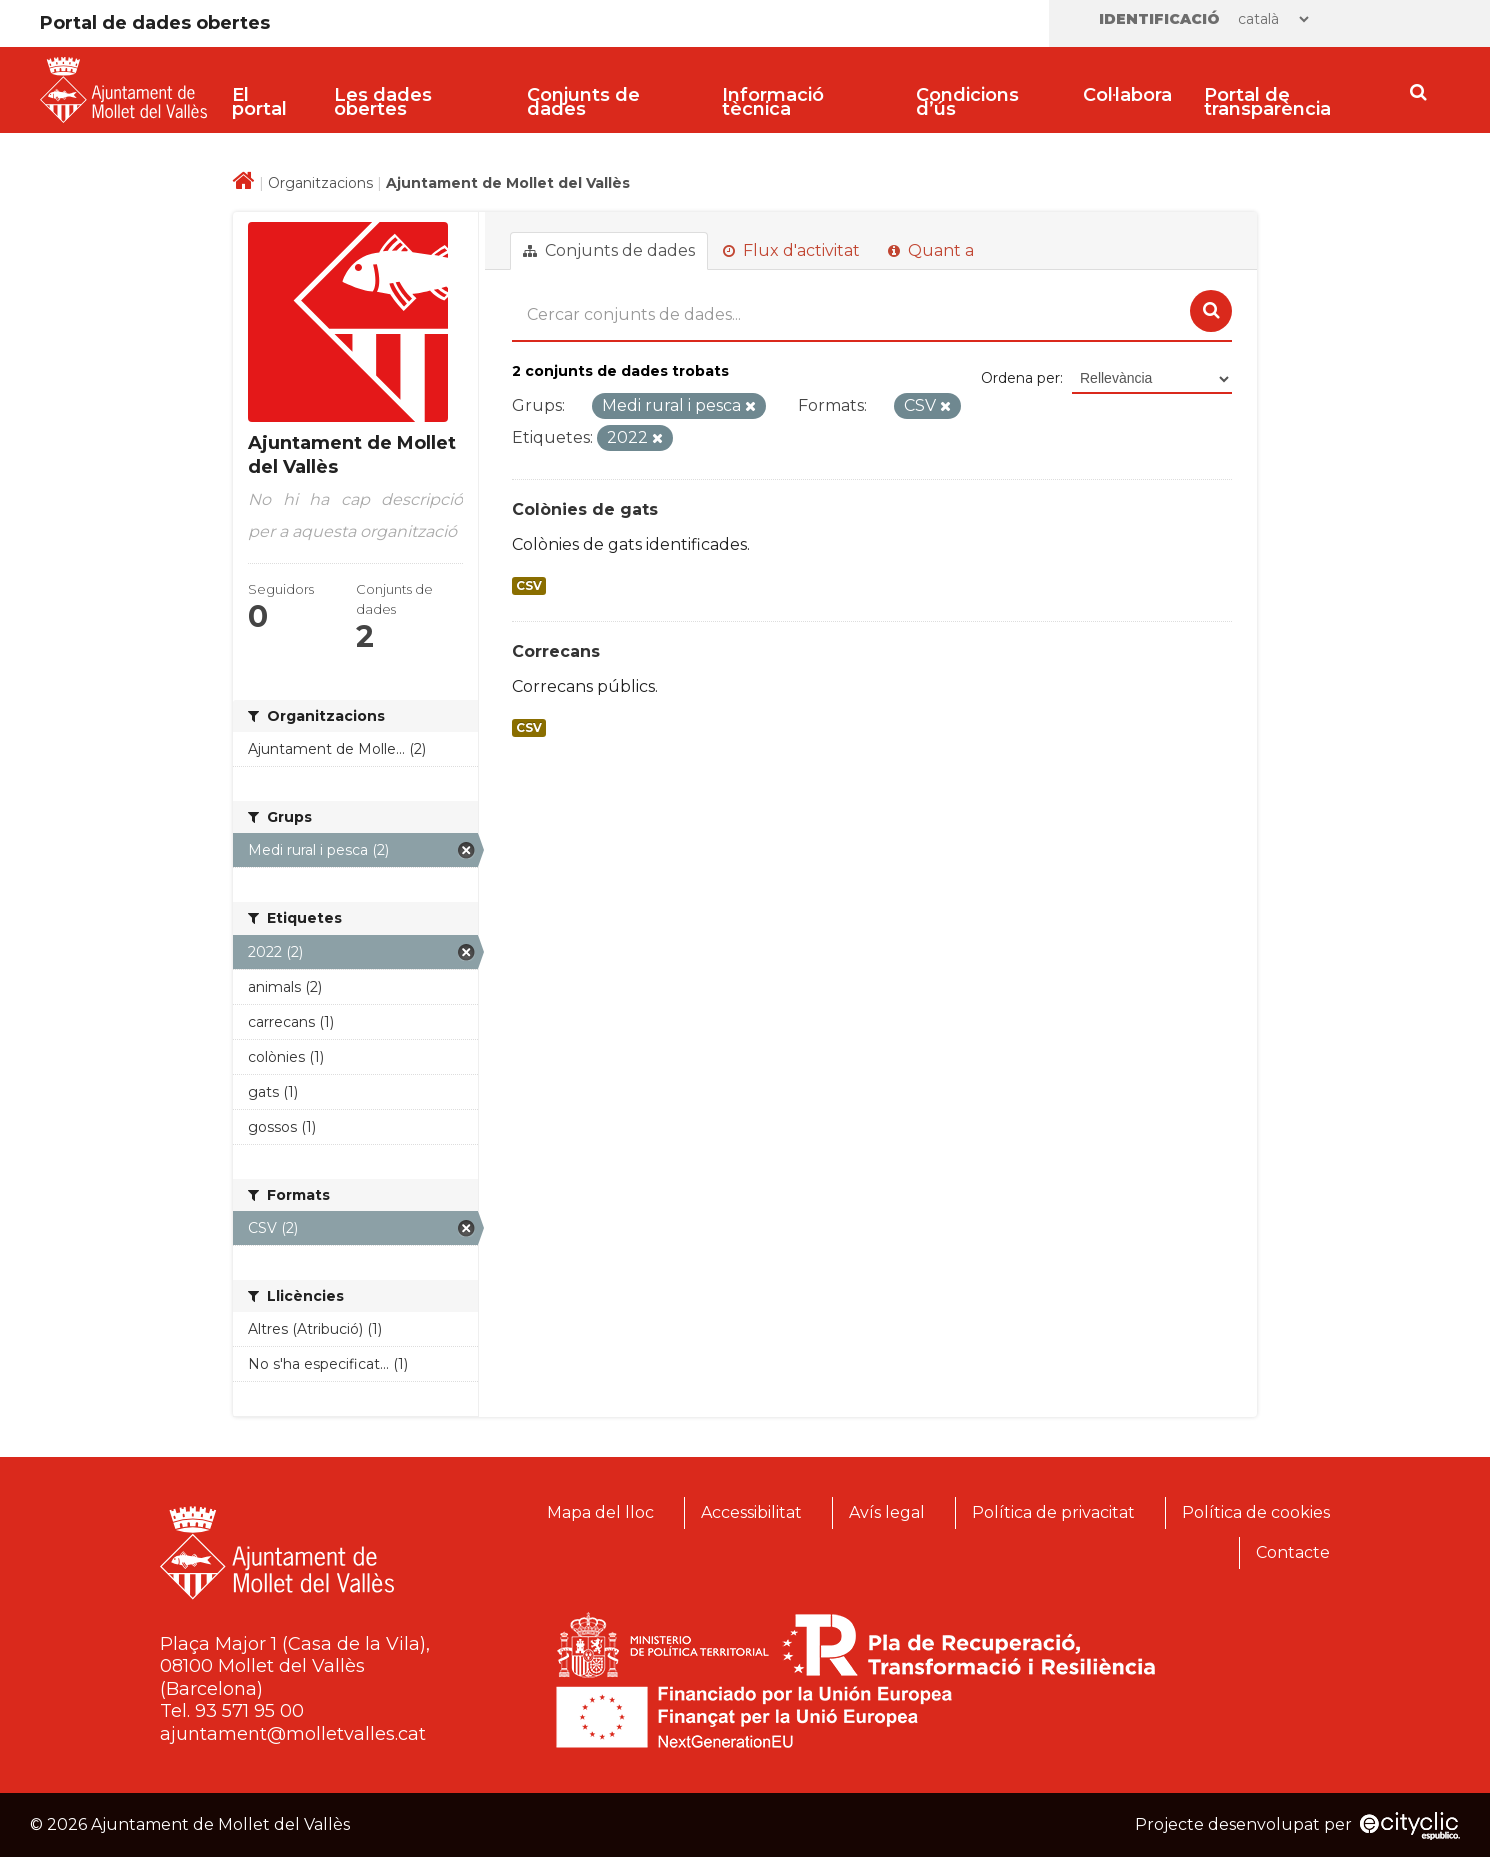 The image size is (1490, 1857). What do you see at coordinates (1020, 378) in the screenshot?
I see `Ordena per` at bounding box center [1020, 378].